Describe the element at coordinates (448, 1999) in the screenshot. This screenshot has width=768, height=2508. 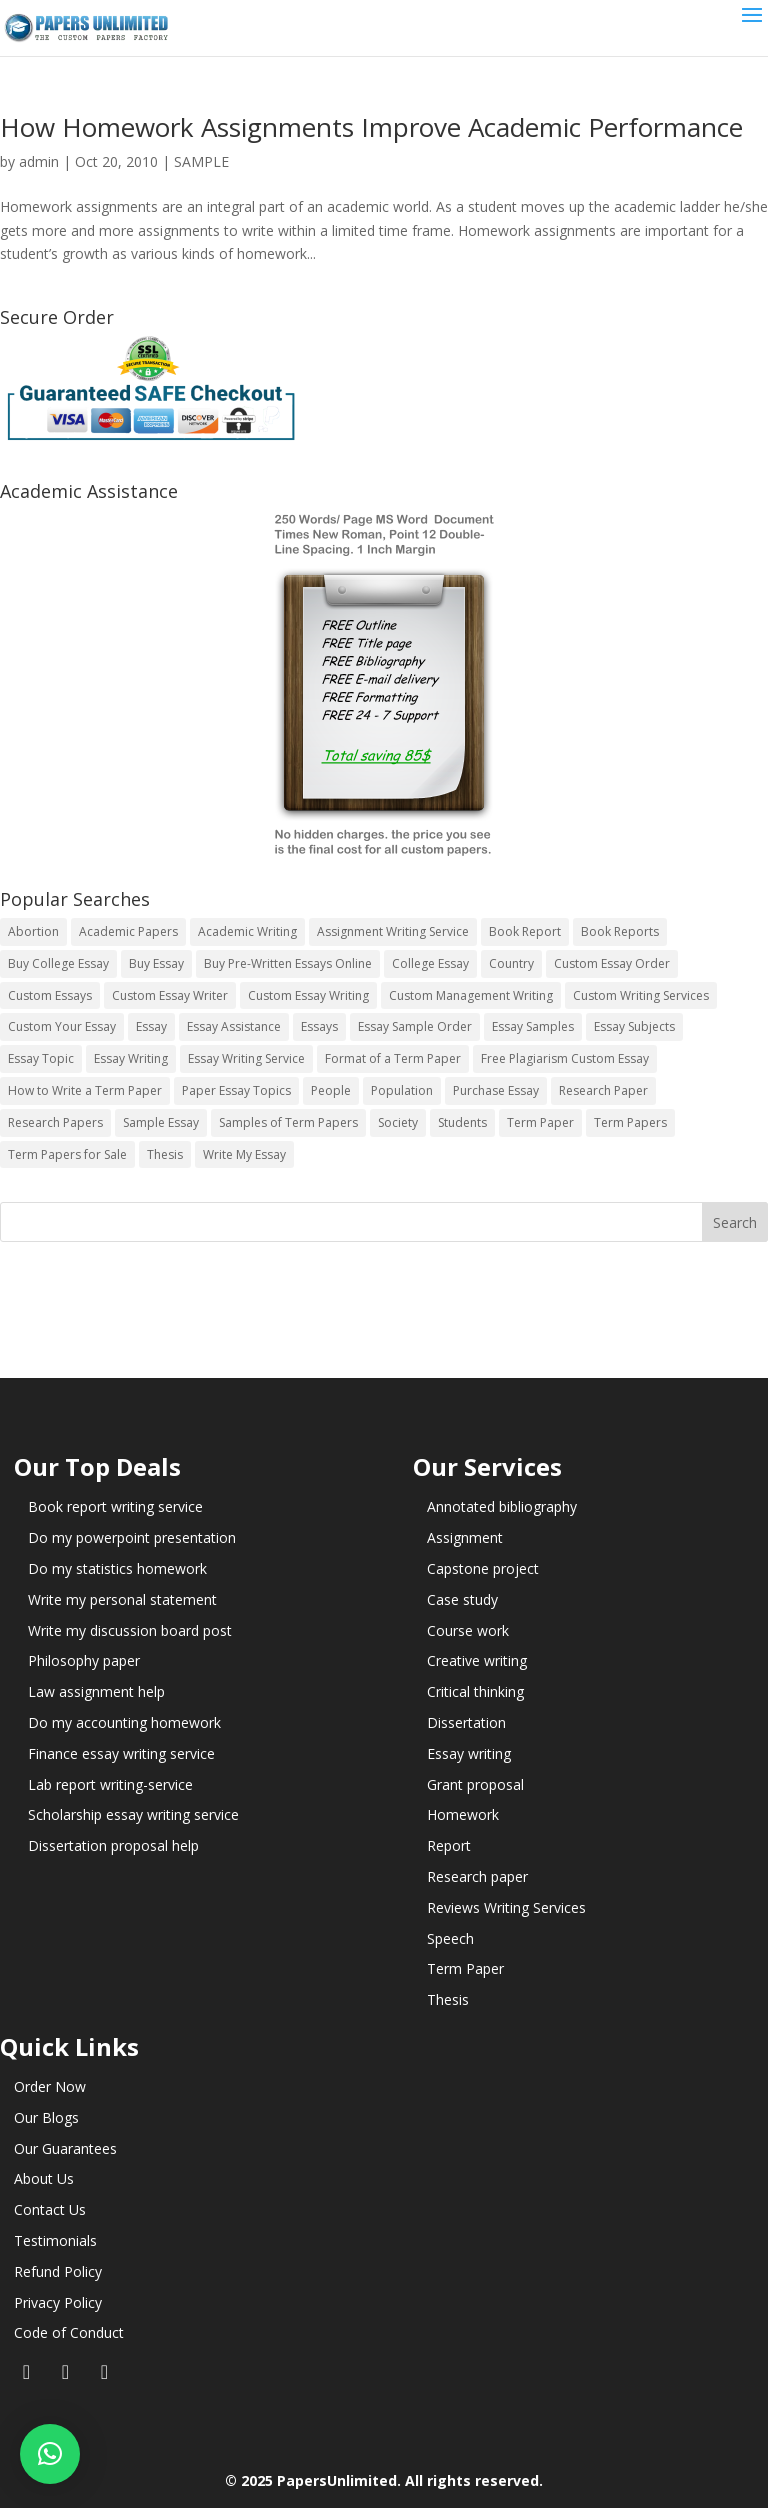
I see `Thesis` at that location.